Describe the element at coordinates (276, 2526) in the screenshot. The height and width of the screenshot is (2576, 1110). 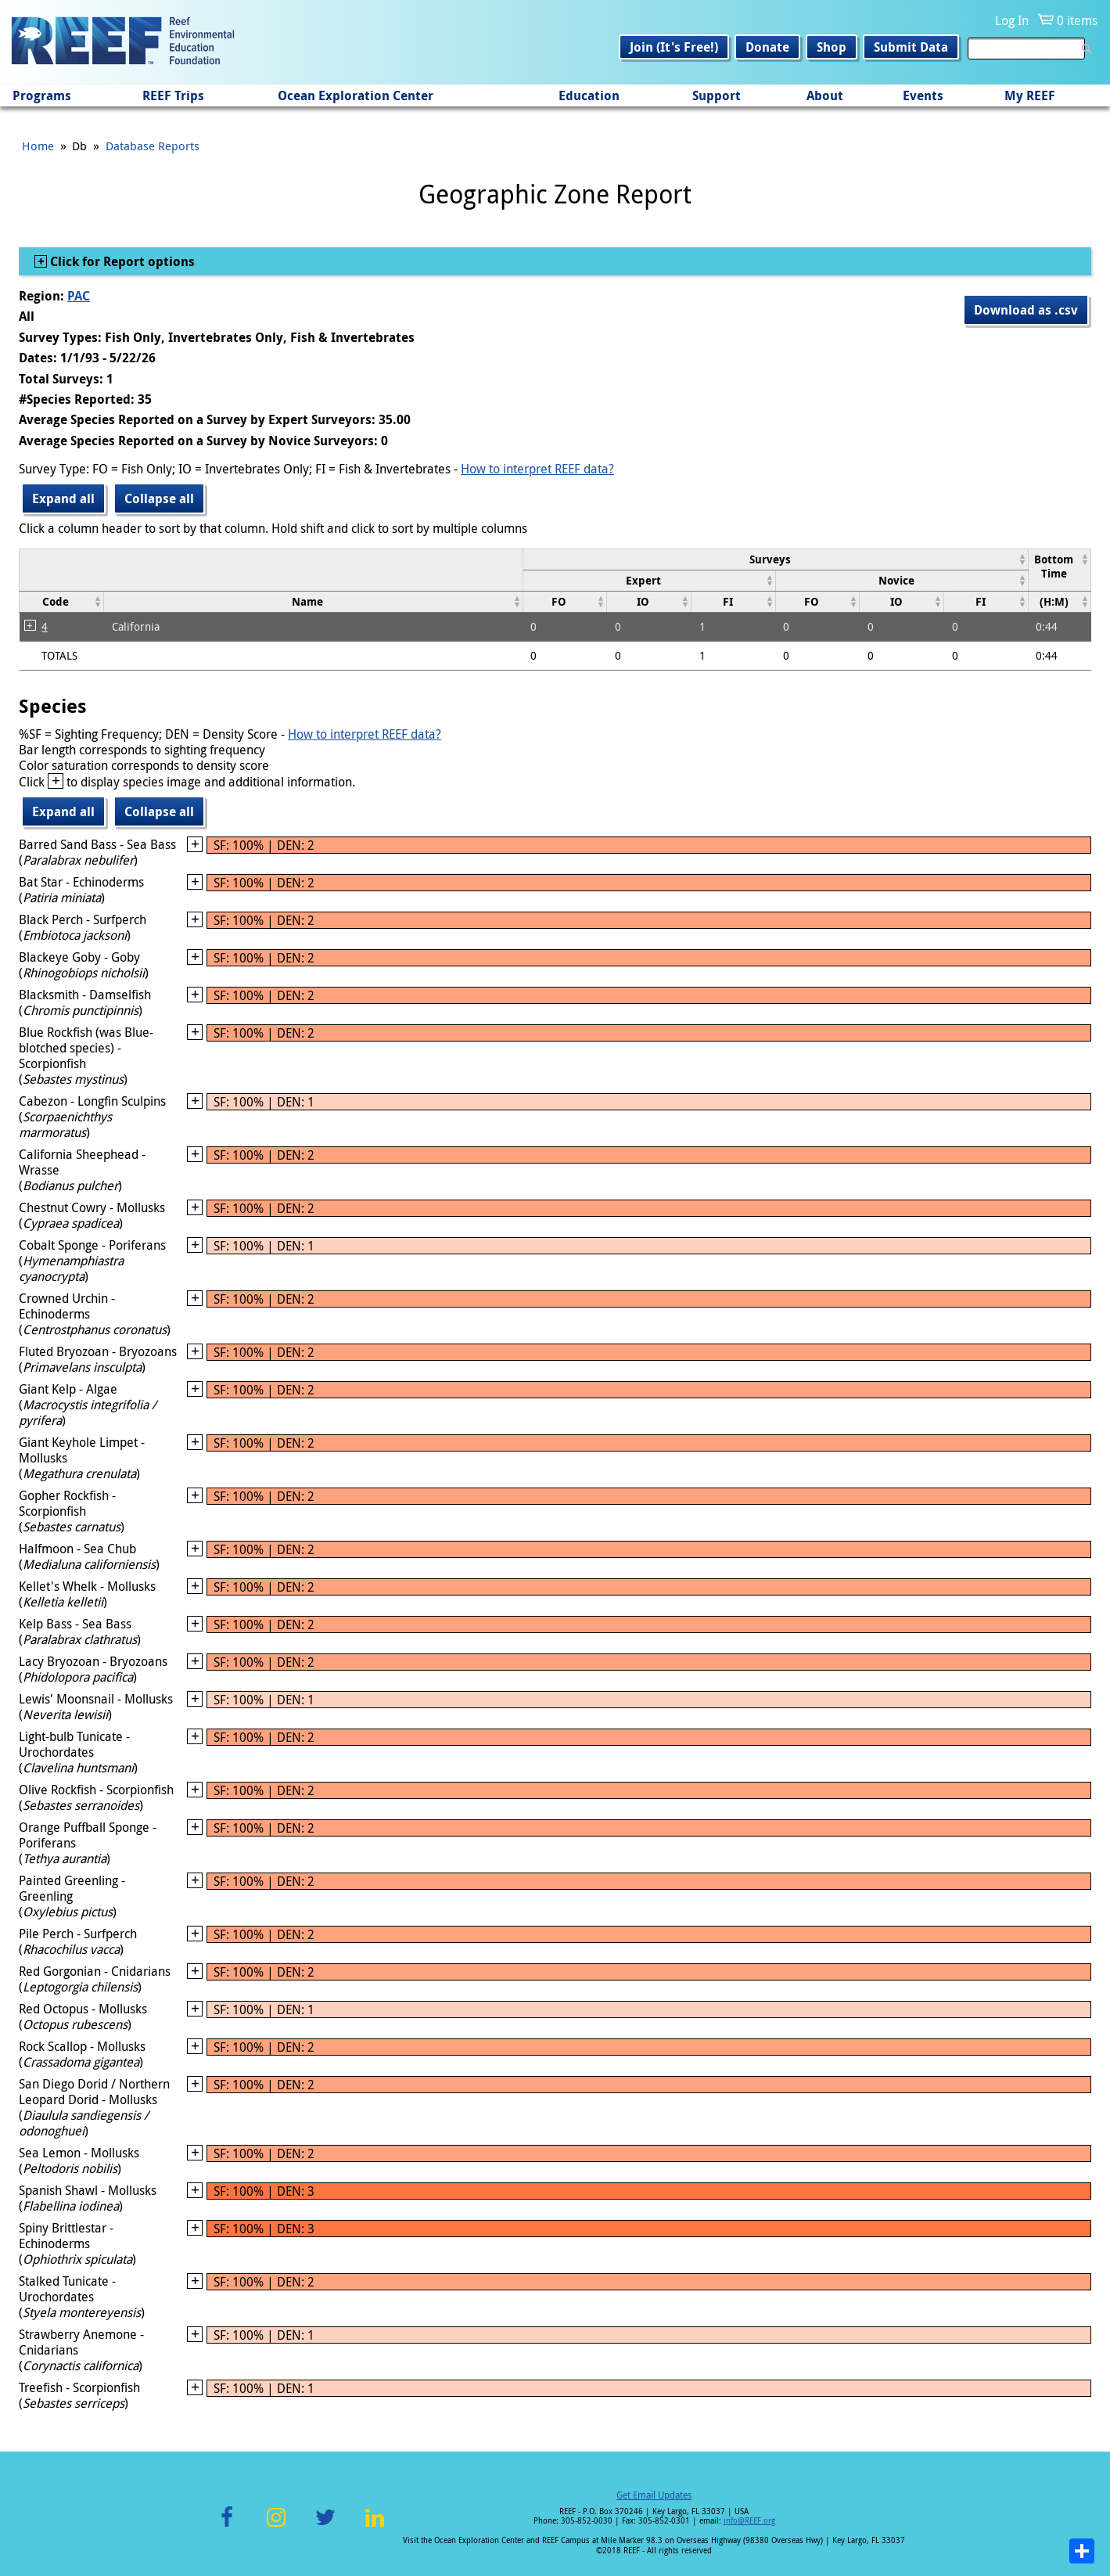
I see `Instagram` at that location.